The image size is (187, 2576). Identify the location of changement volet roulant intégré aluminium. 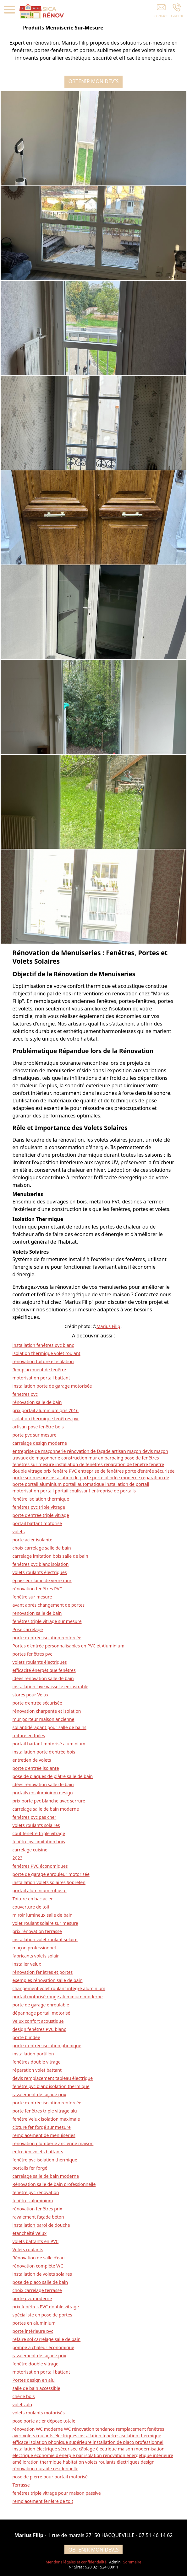
(59, 1988).